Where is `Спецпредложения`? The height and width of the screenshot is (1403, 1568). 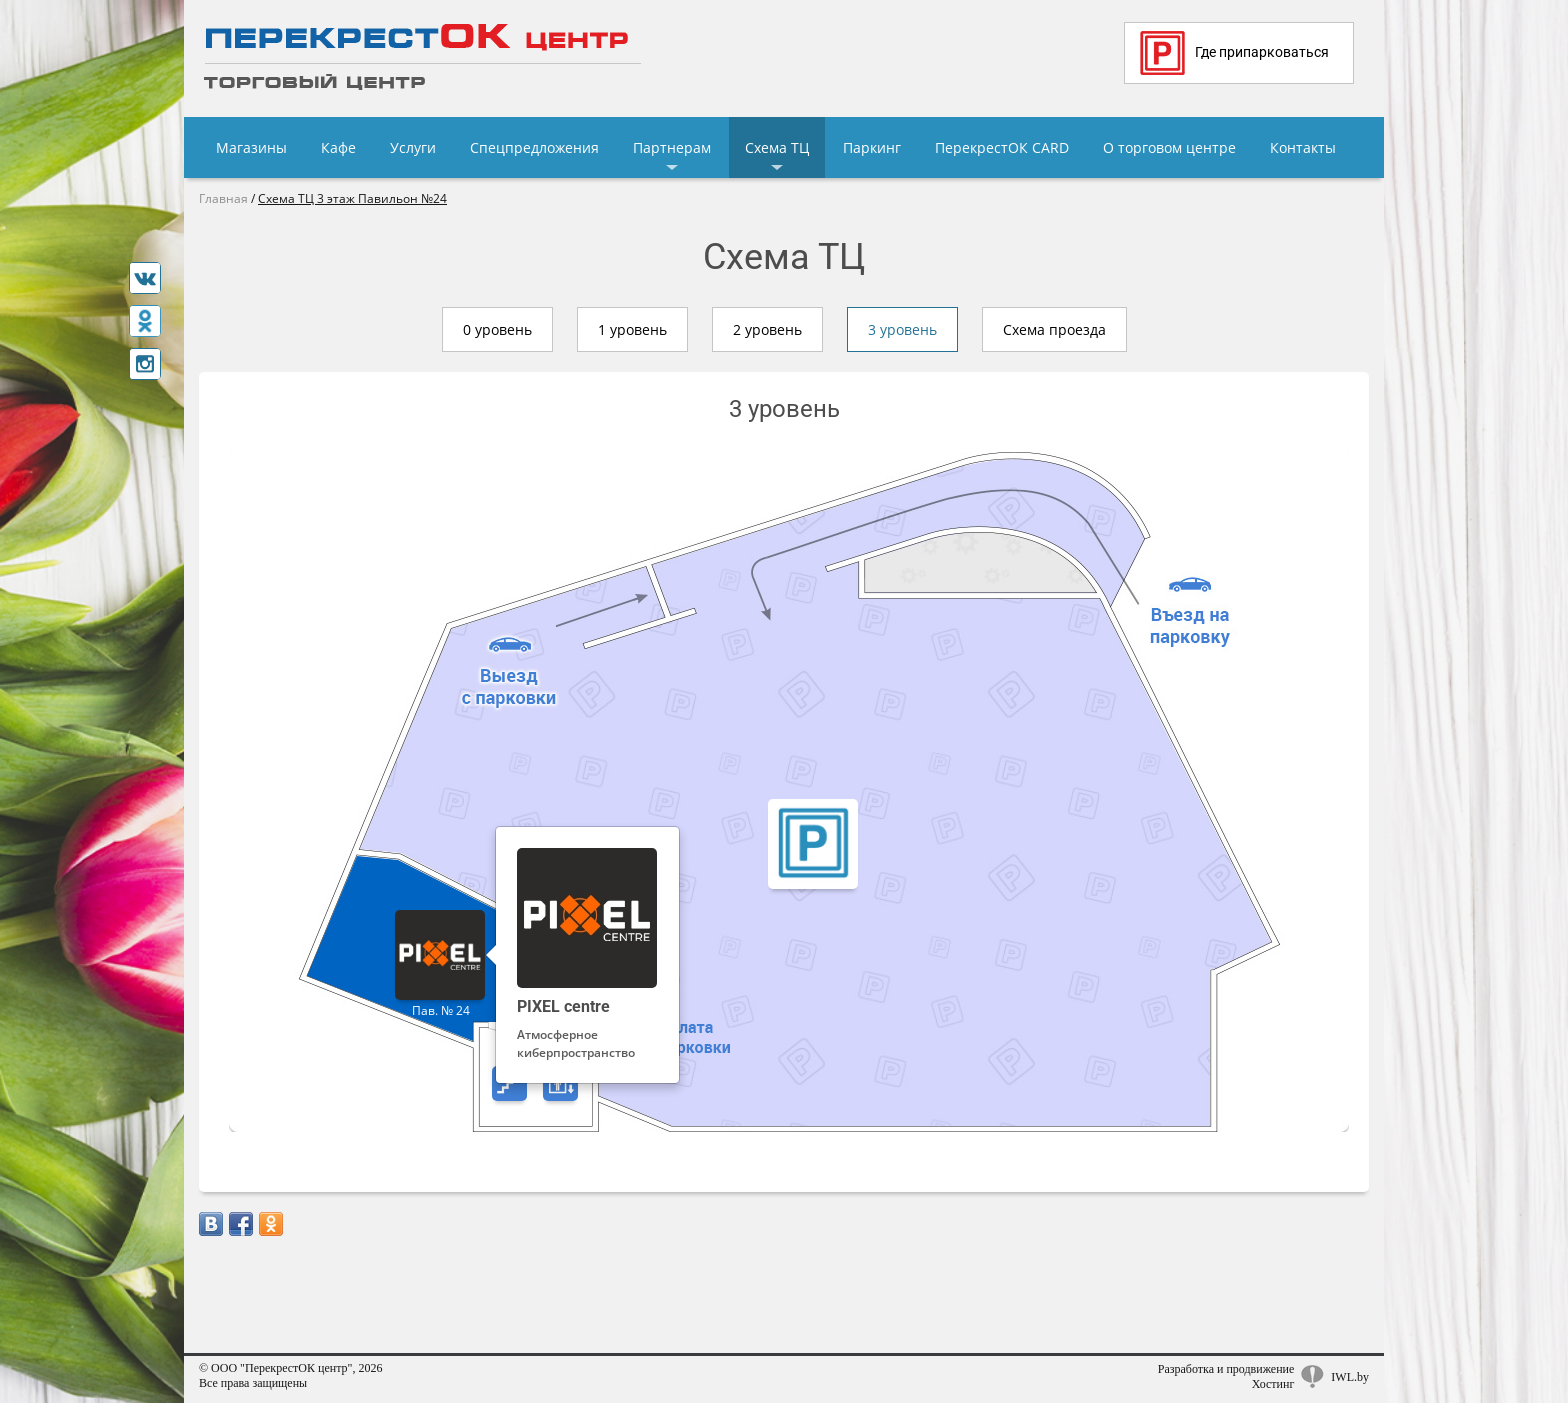
Спецпредложения is located at coordinates (534, 147).